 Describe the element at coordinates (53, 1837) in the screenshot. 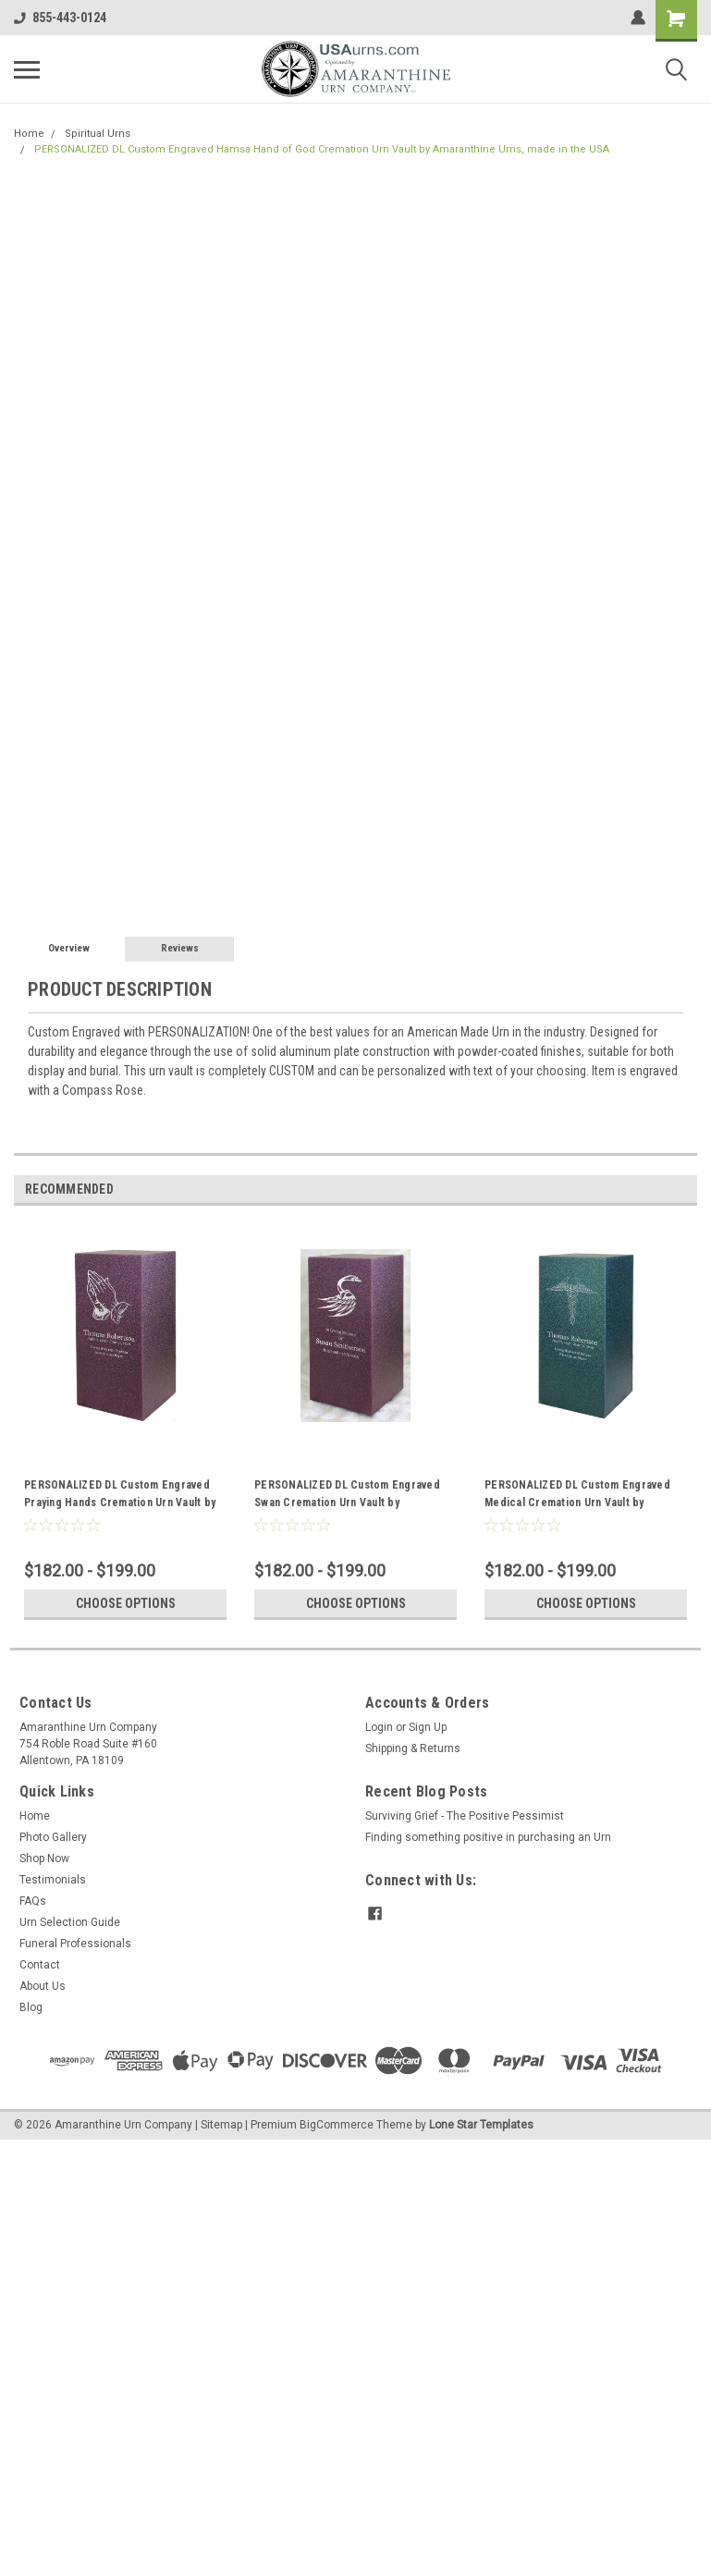

I see `Photo Gallery` at that location.